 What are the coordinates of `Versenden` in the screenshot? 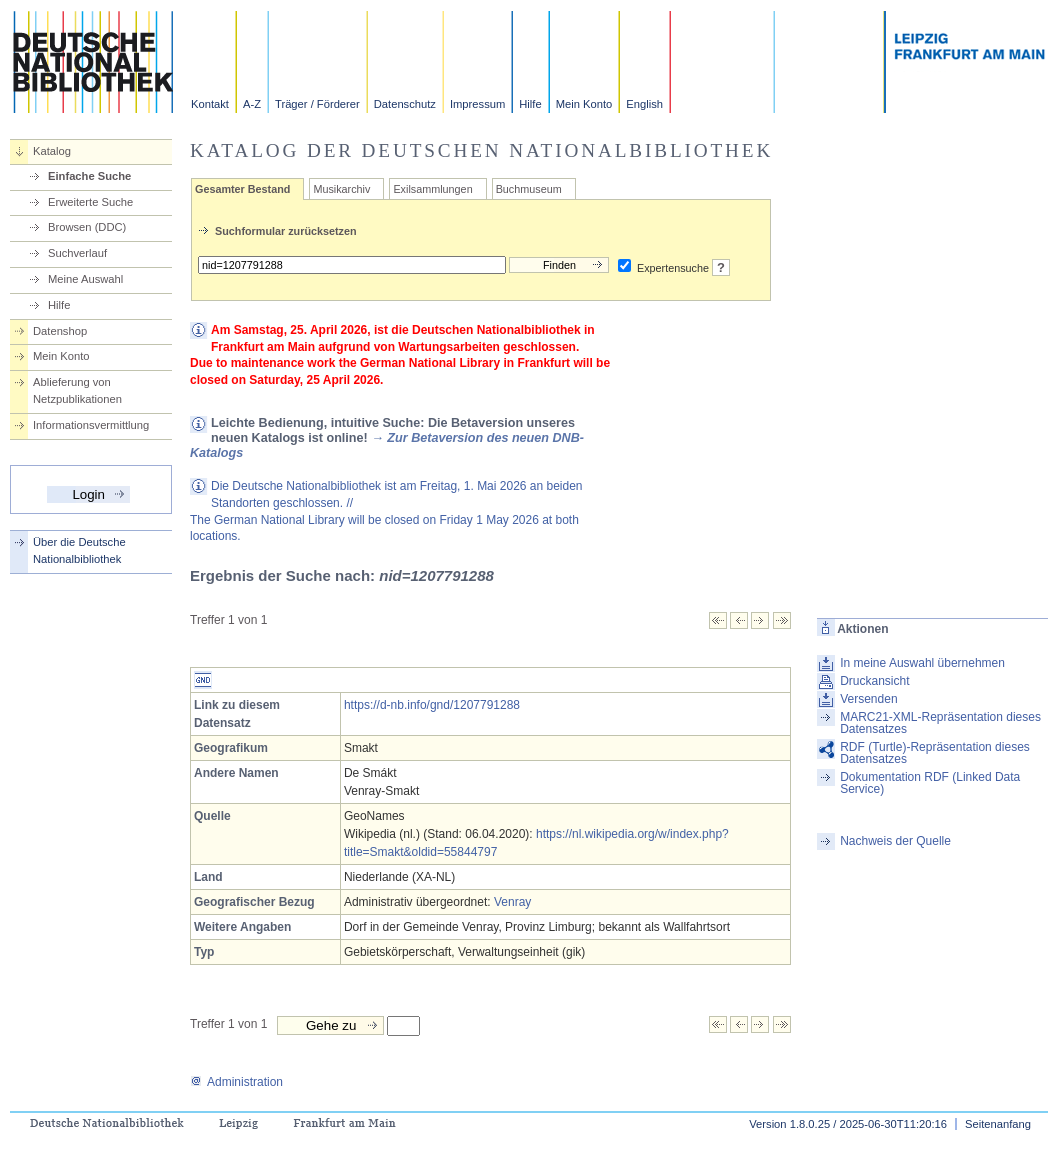 It's located at (868, 699).